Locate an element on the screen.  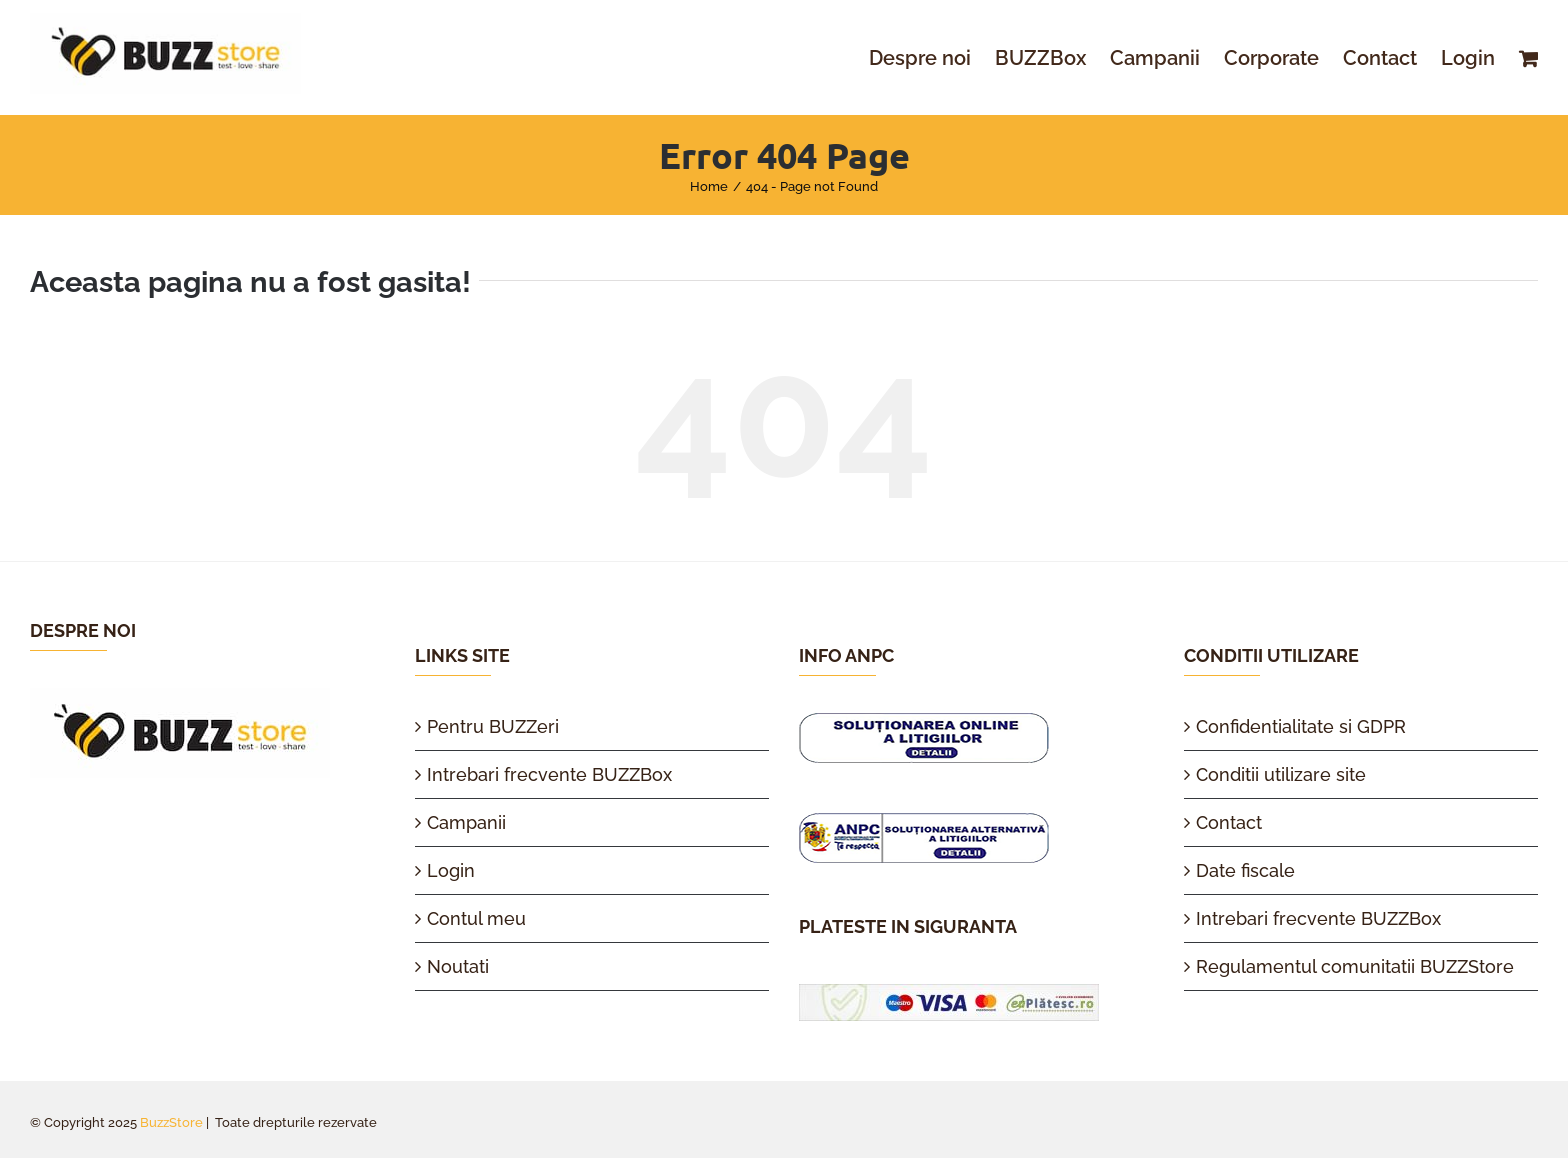
[menuitem] is located at coordinates (932, 58).